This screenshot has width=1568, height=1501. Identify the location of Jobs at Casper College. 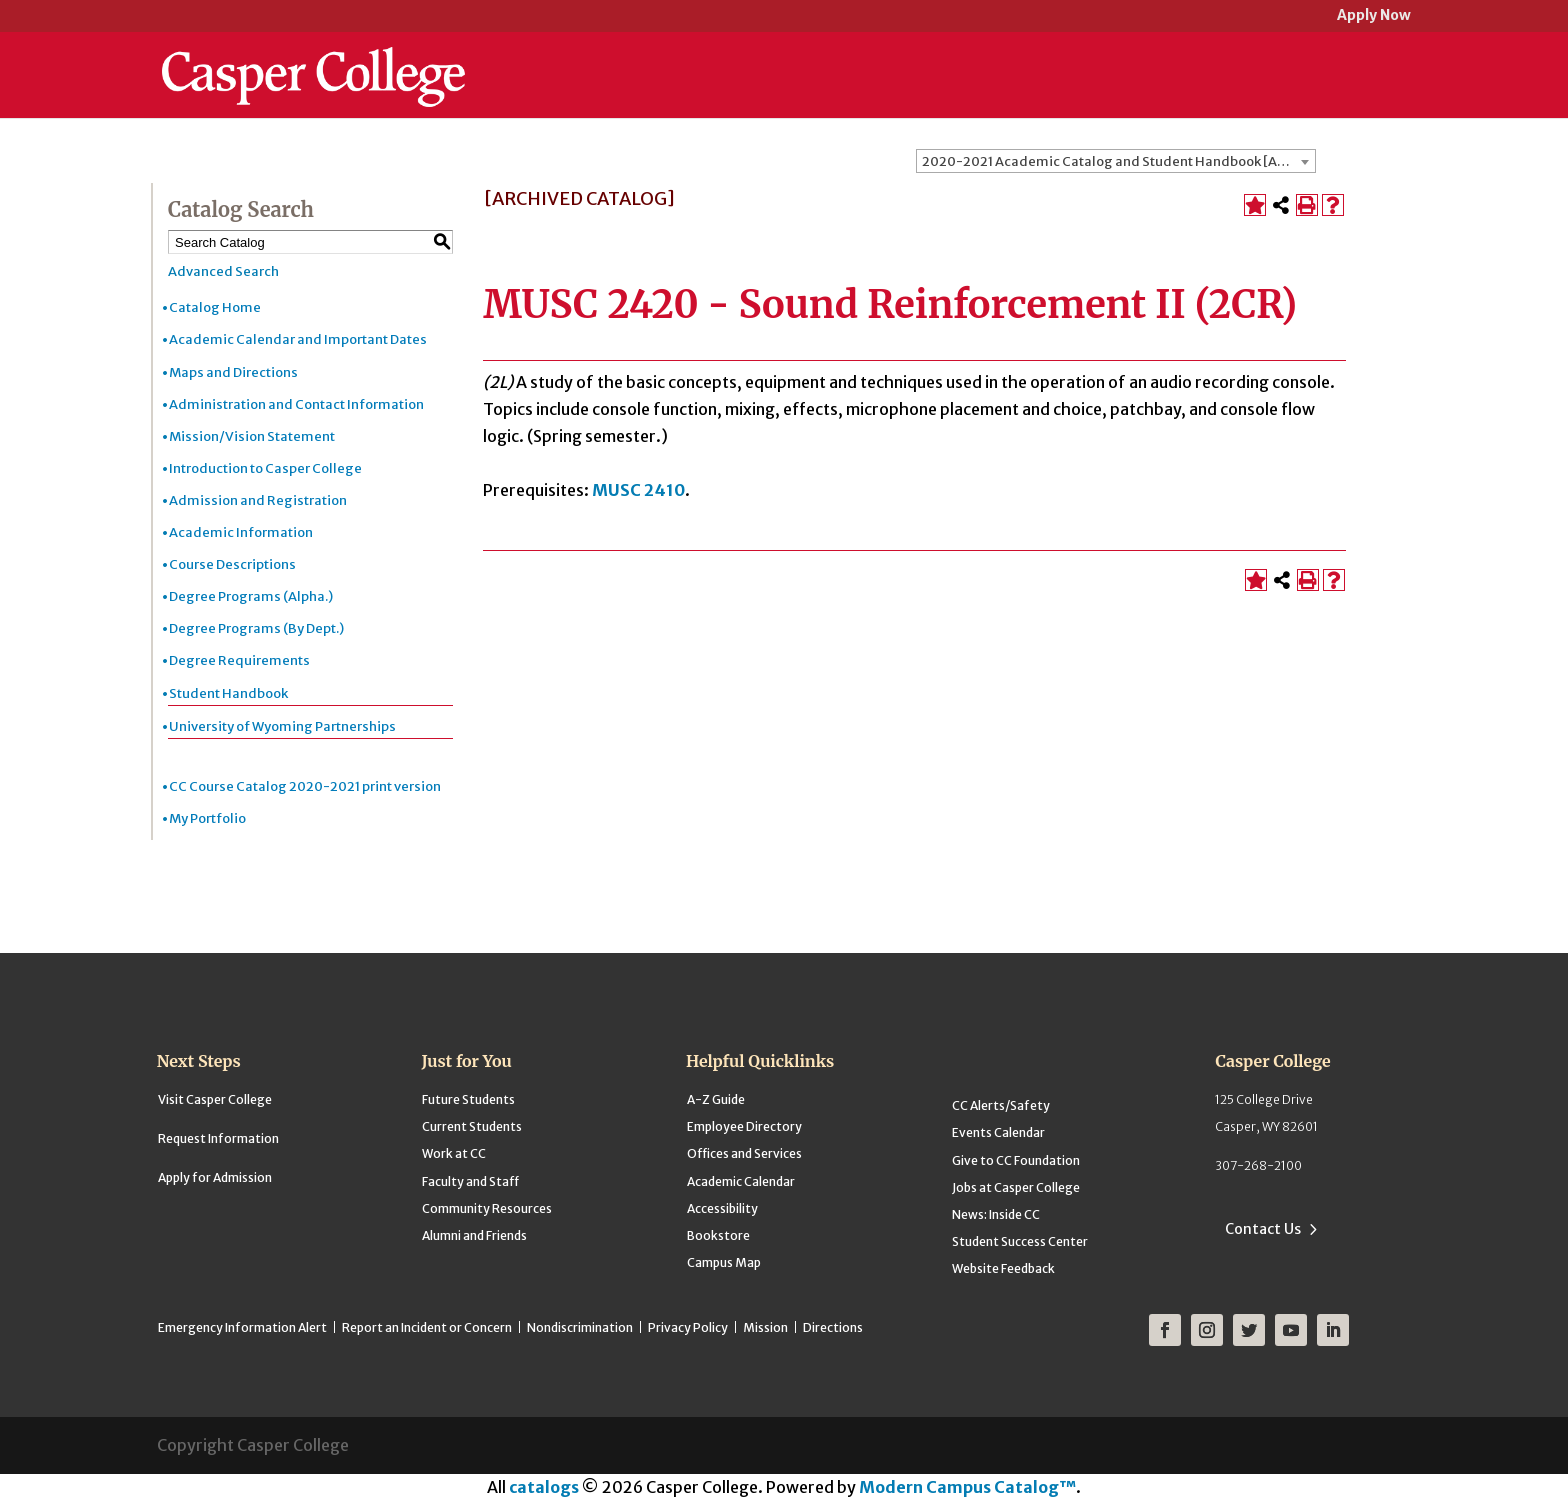
(1016, 1187).